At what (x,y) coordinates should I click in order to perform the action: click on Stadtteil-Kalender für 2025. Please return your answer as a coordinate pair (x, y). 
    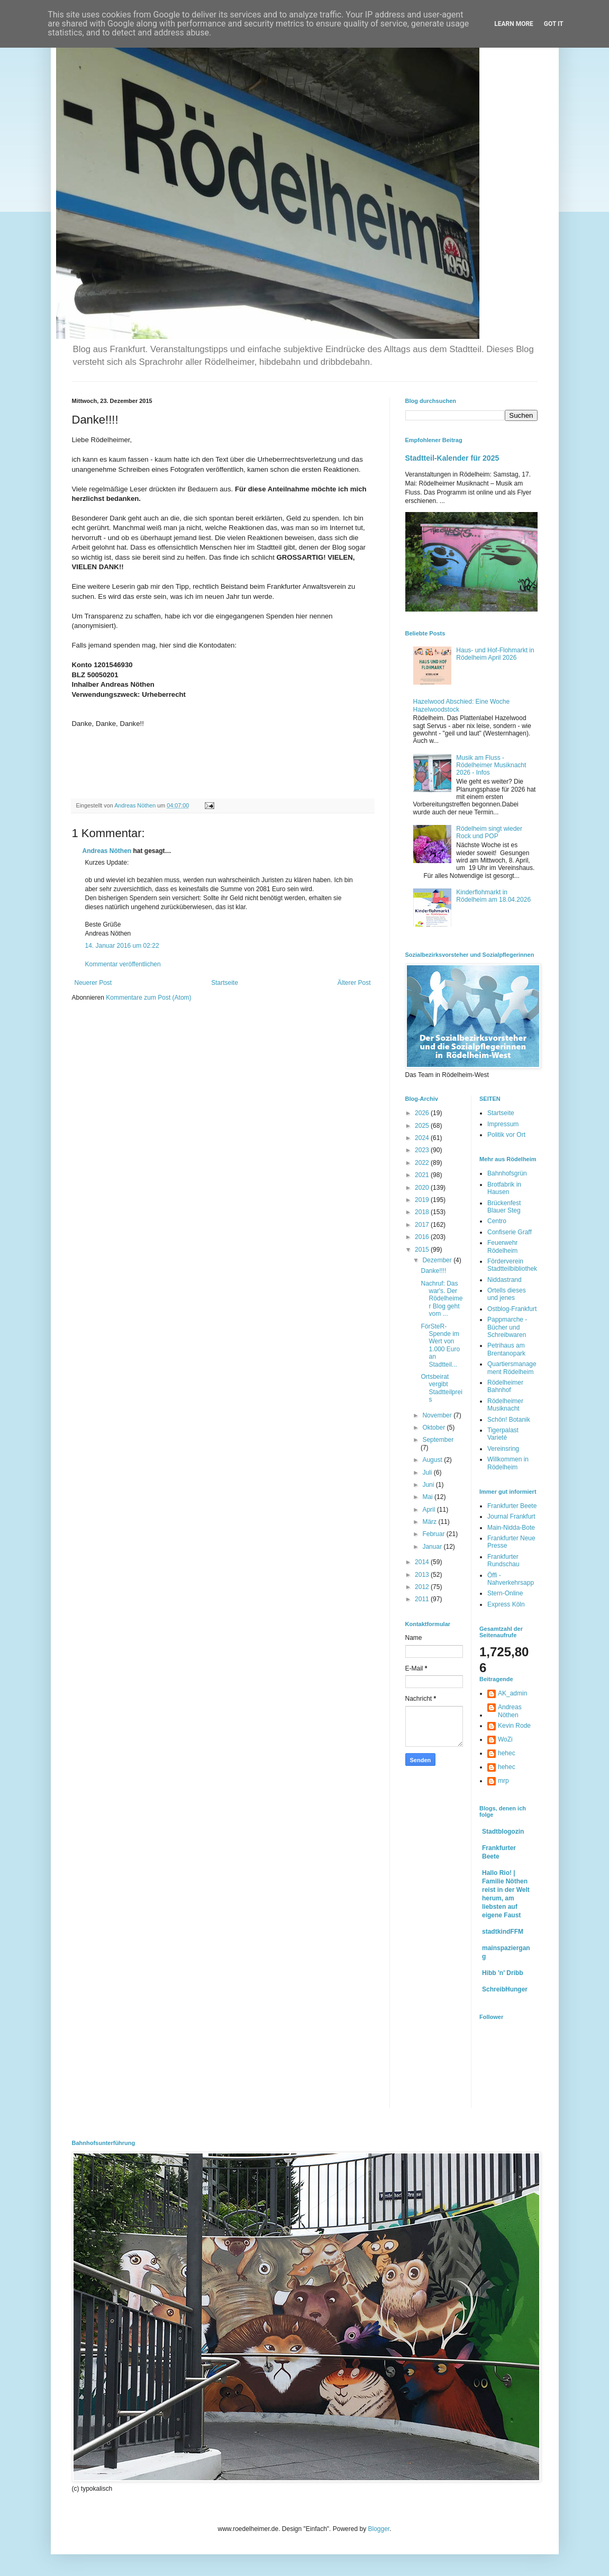
    Looking at the image, I should click on (452, 458).